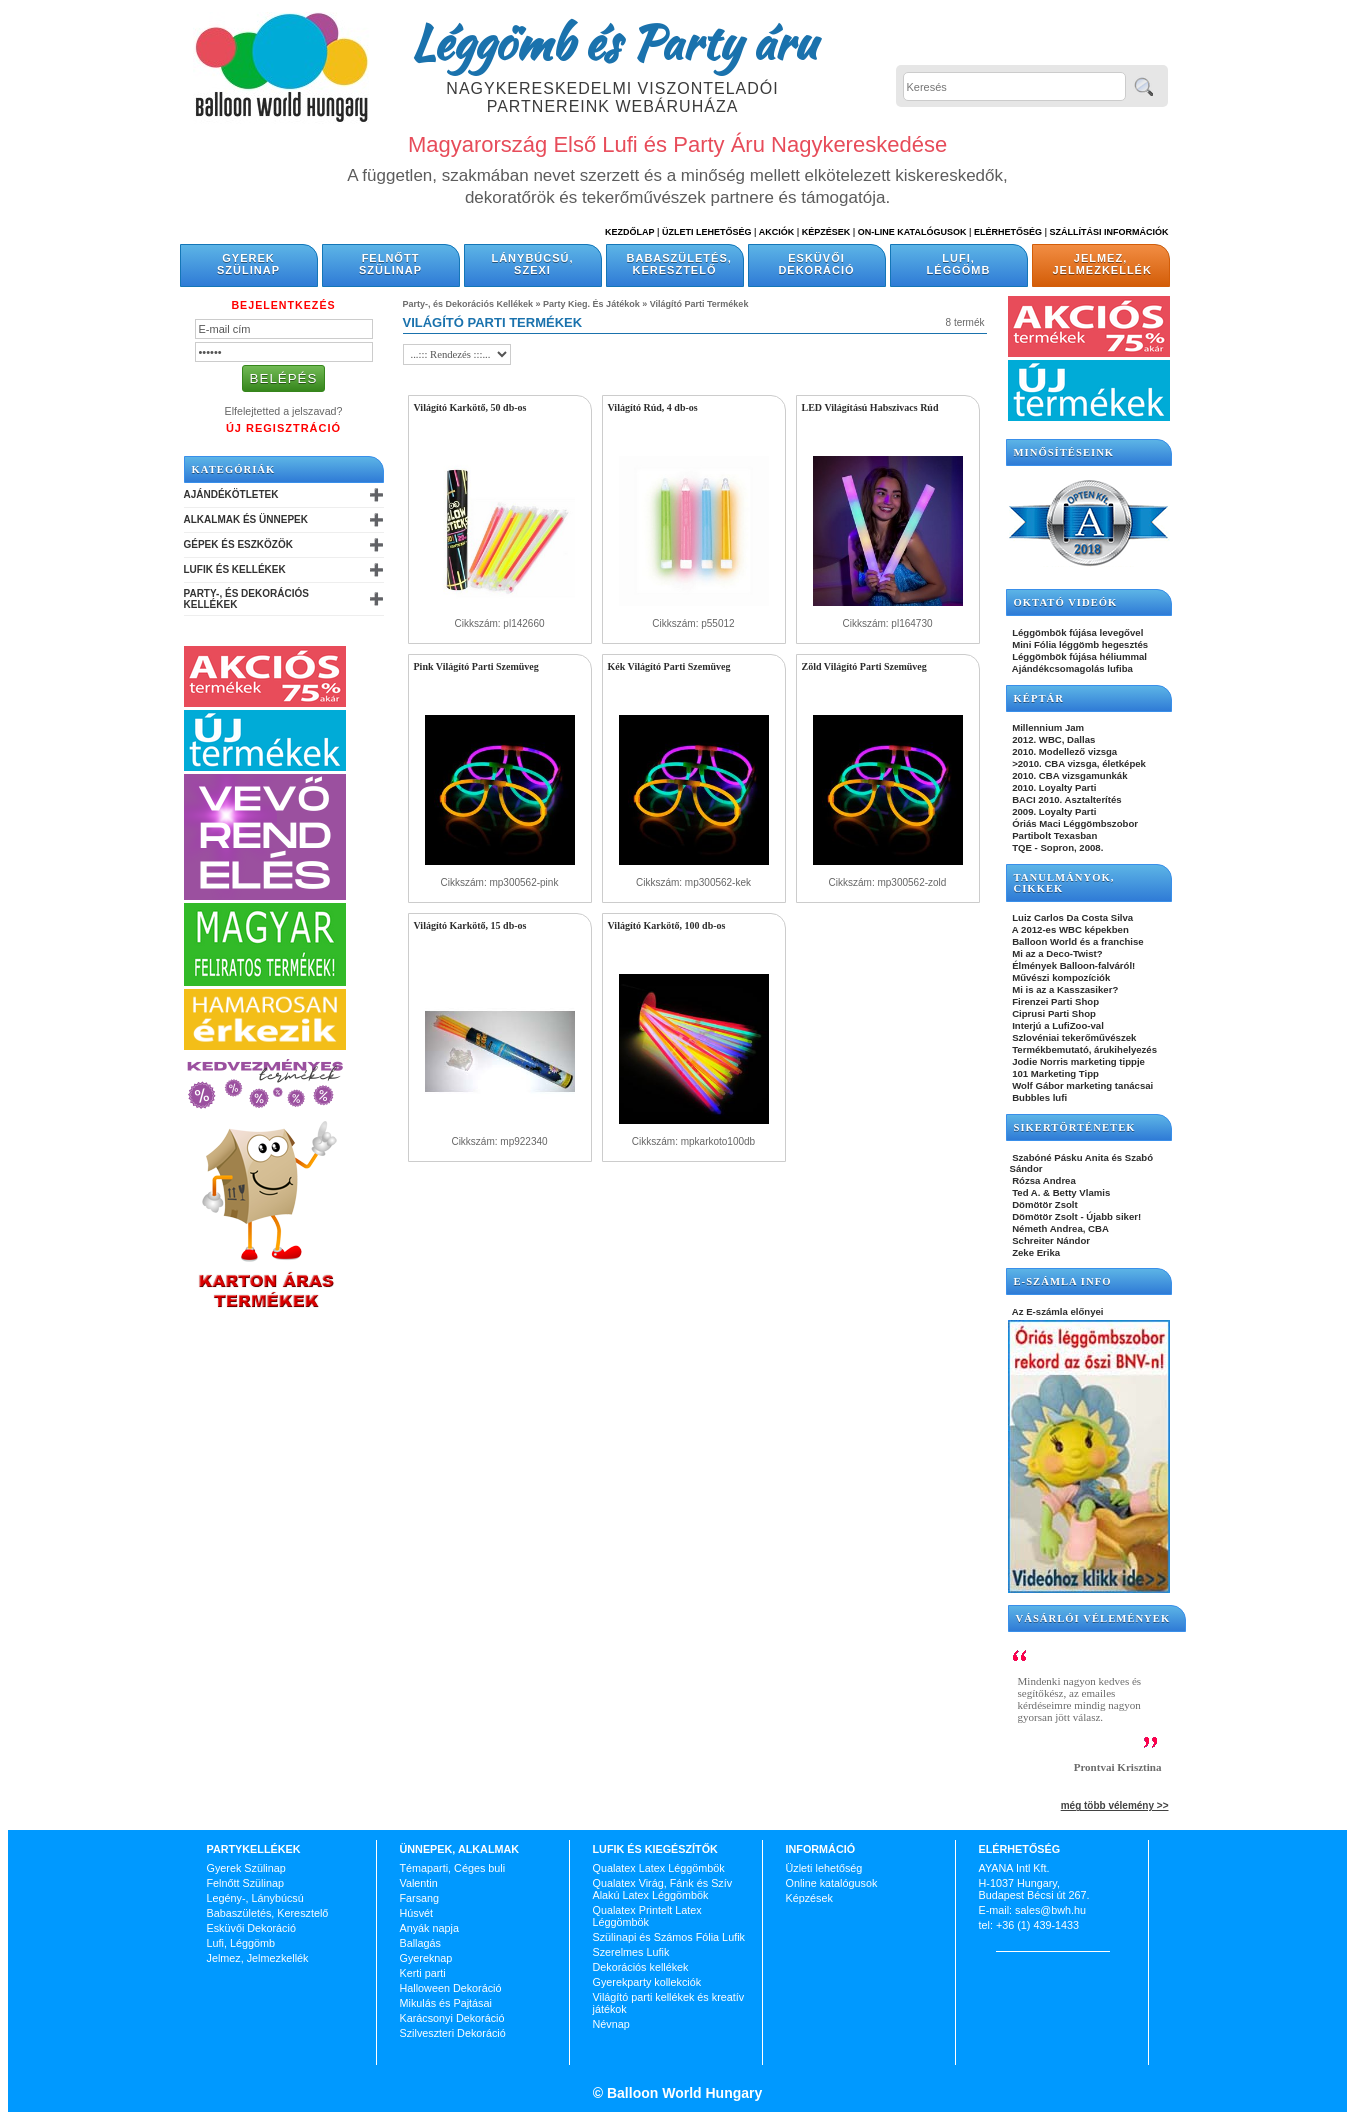 This screenshot has width=1355, height=2123. What do you see at coordinates (429, 1928) in the screenshot?
I see `Anyák napja` at bounding box center [429, 1928].